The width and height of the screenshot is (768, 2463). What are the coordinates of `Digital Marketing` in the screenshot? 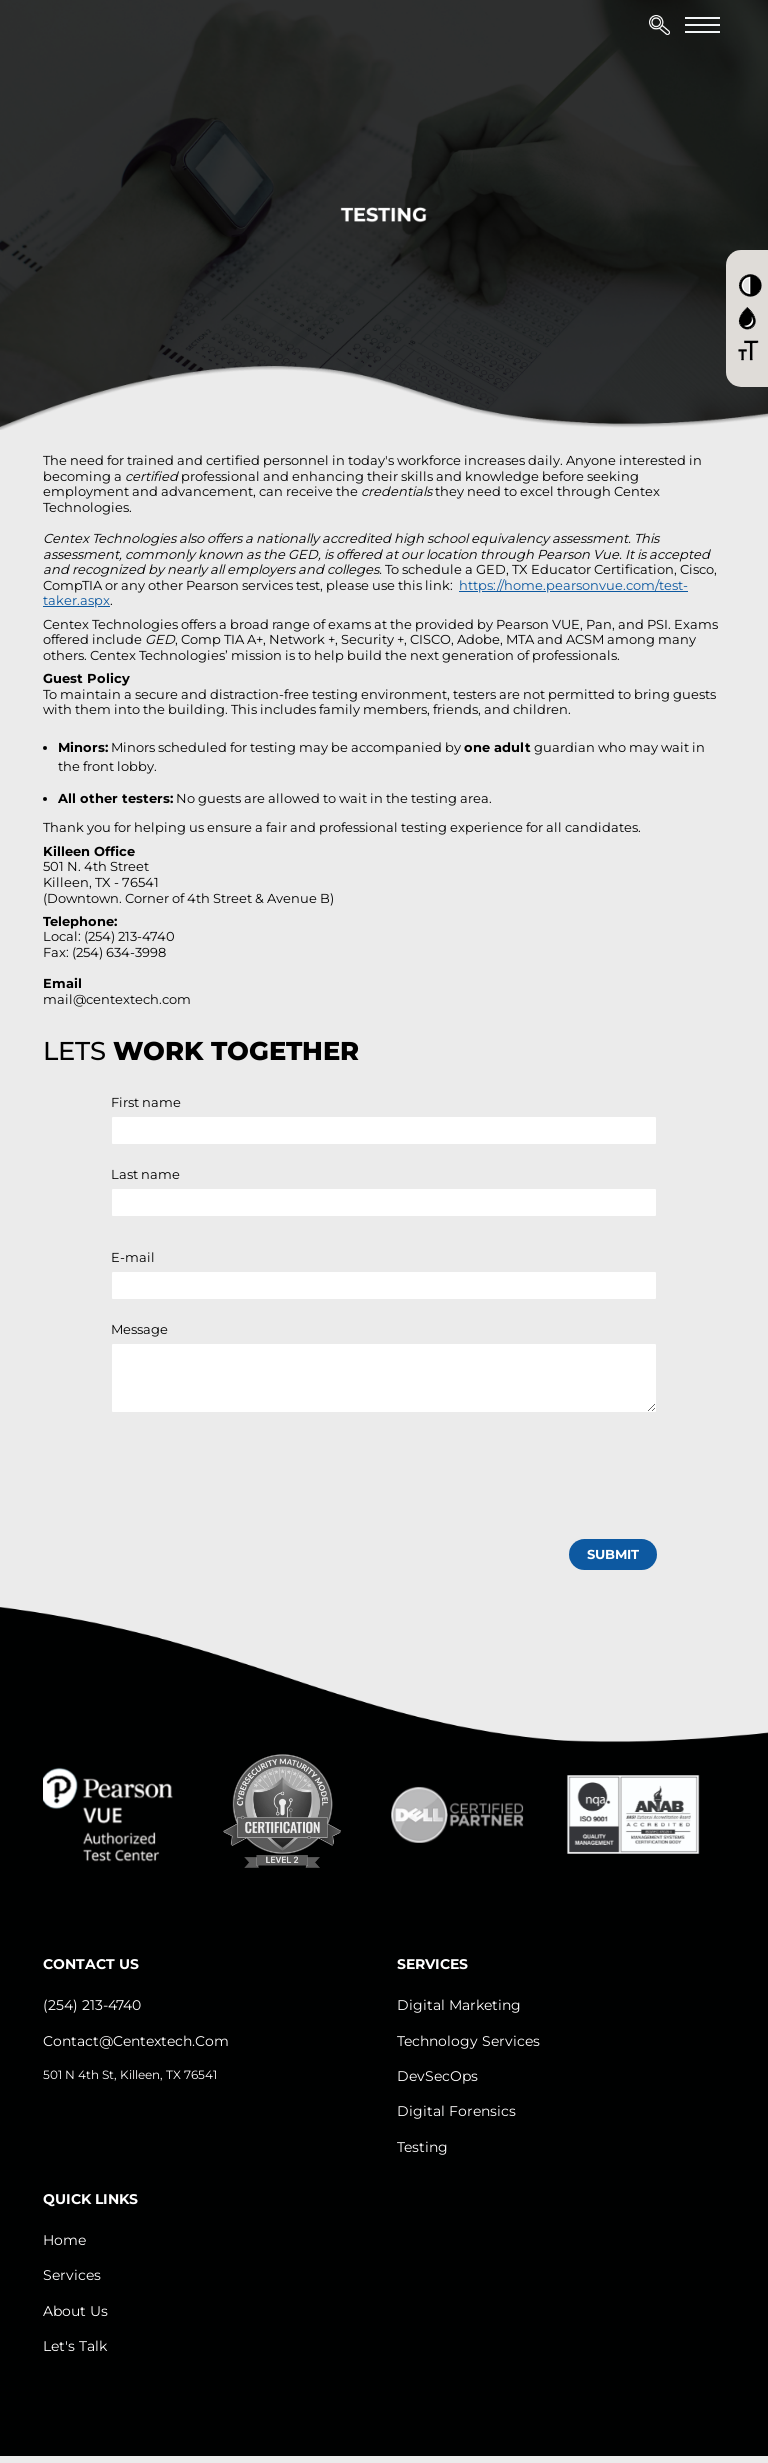 It's located at (459, 2005).